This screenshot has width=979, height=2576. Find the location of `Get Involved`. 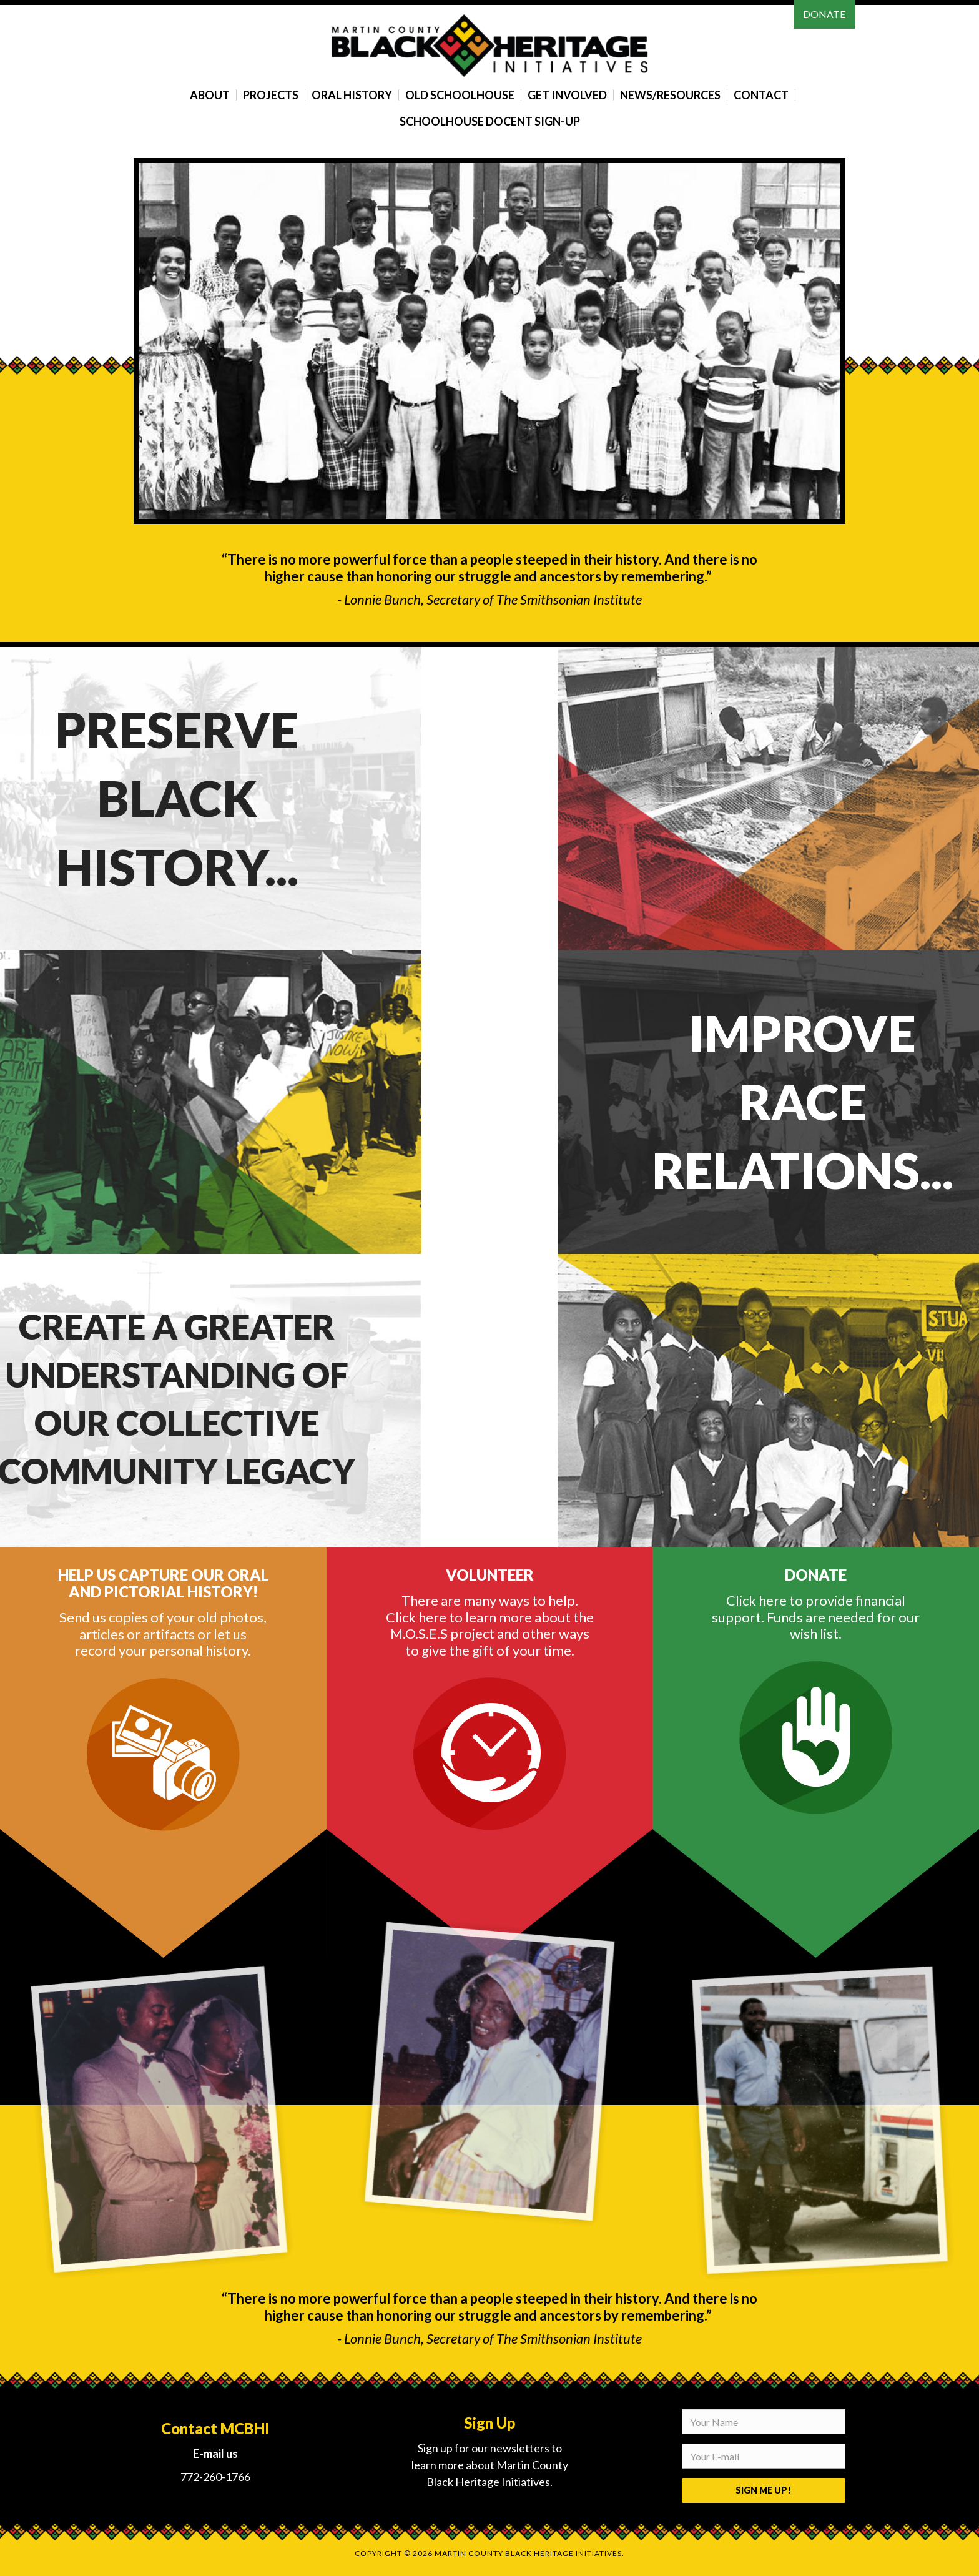

Get Involved is located at coordinates (567, 95).